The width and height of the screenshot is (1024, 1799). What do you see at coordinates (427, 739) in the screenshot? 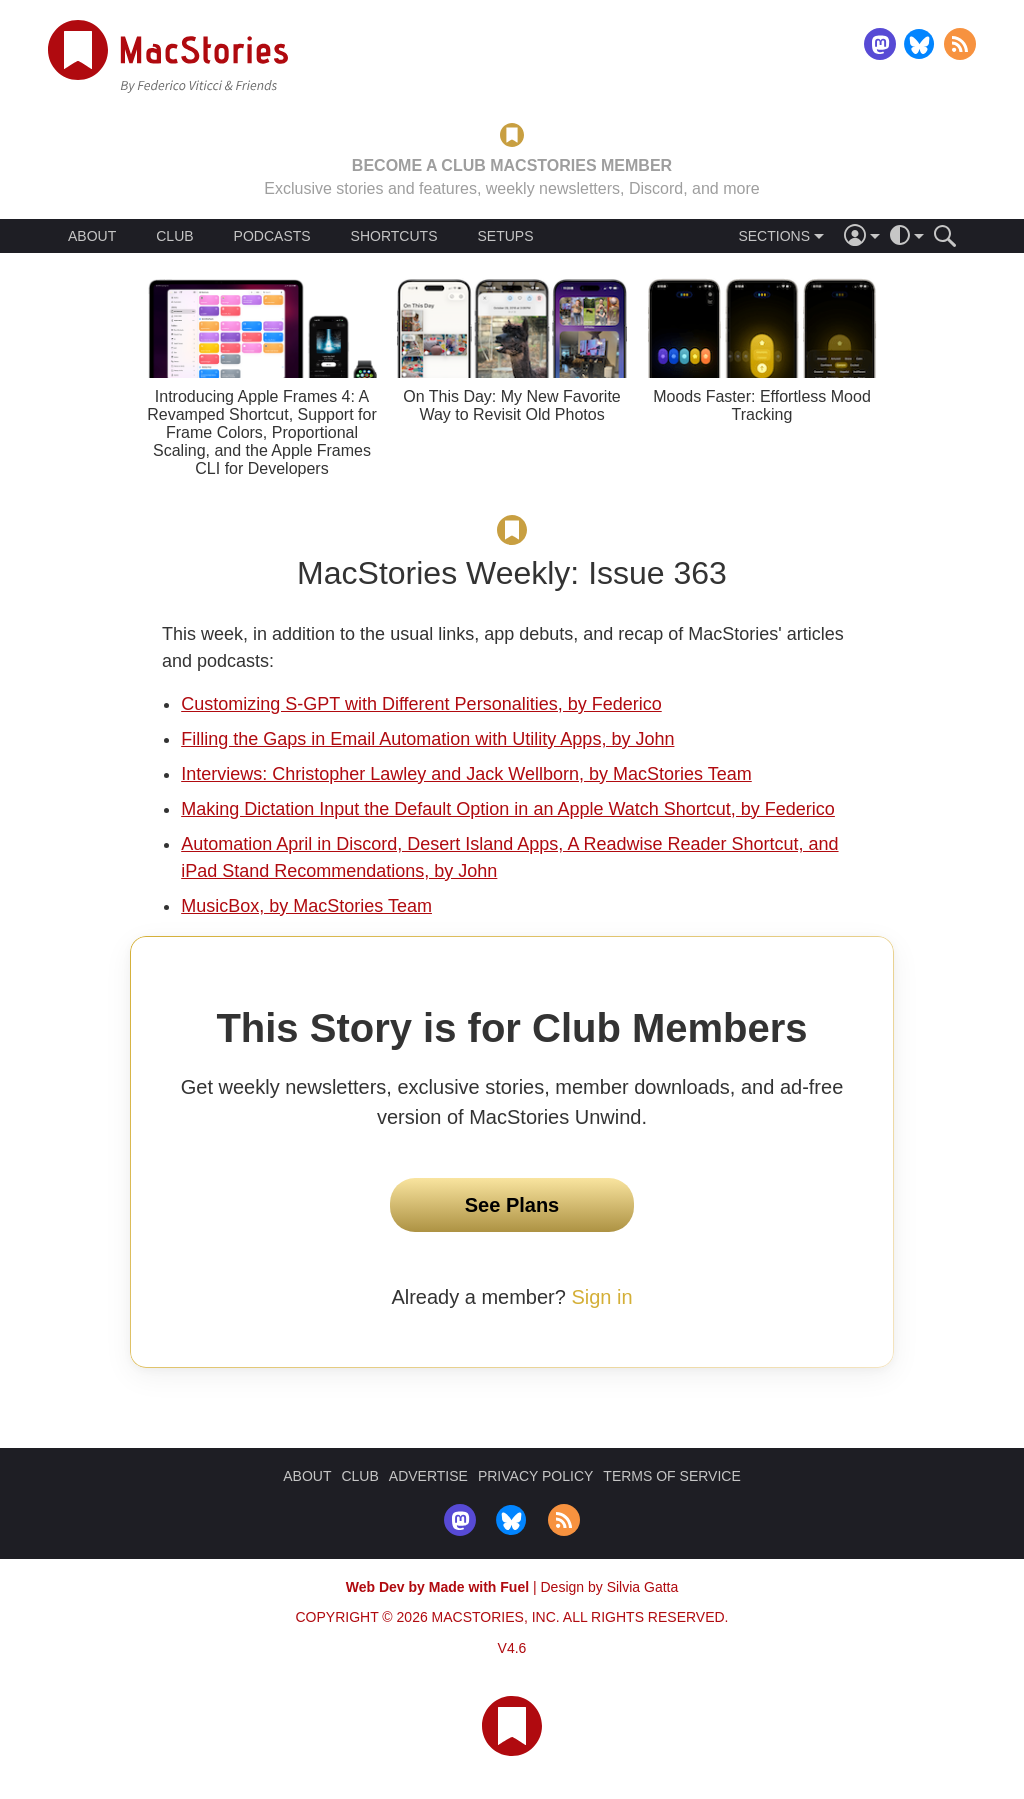
I see `Filling the Gaps in Email Automation with Utility Apps, by John` at bounding box center [427, 739].